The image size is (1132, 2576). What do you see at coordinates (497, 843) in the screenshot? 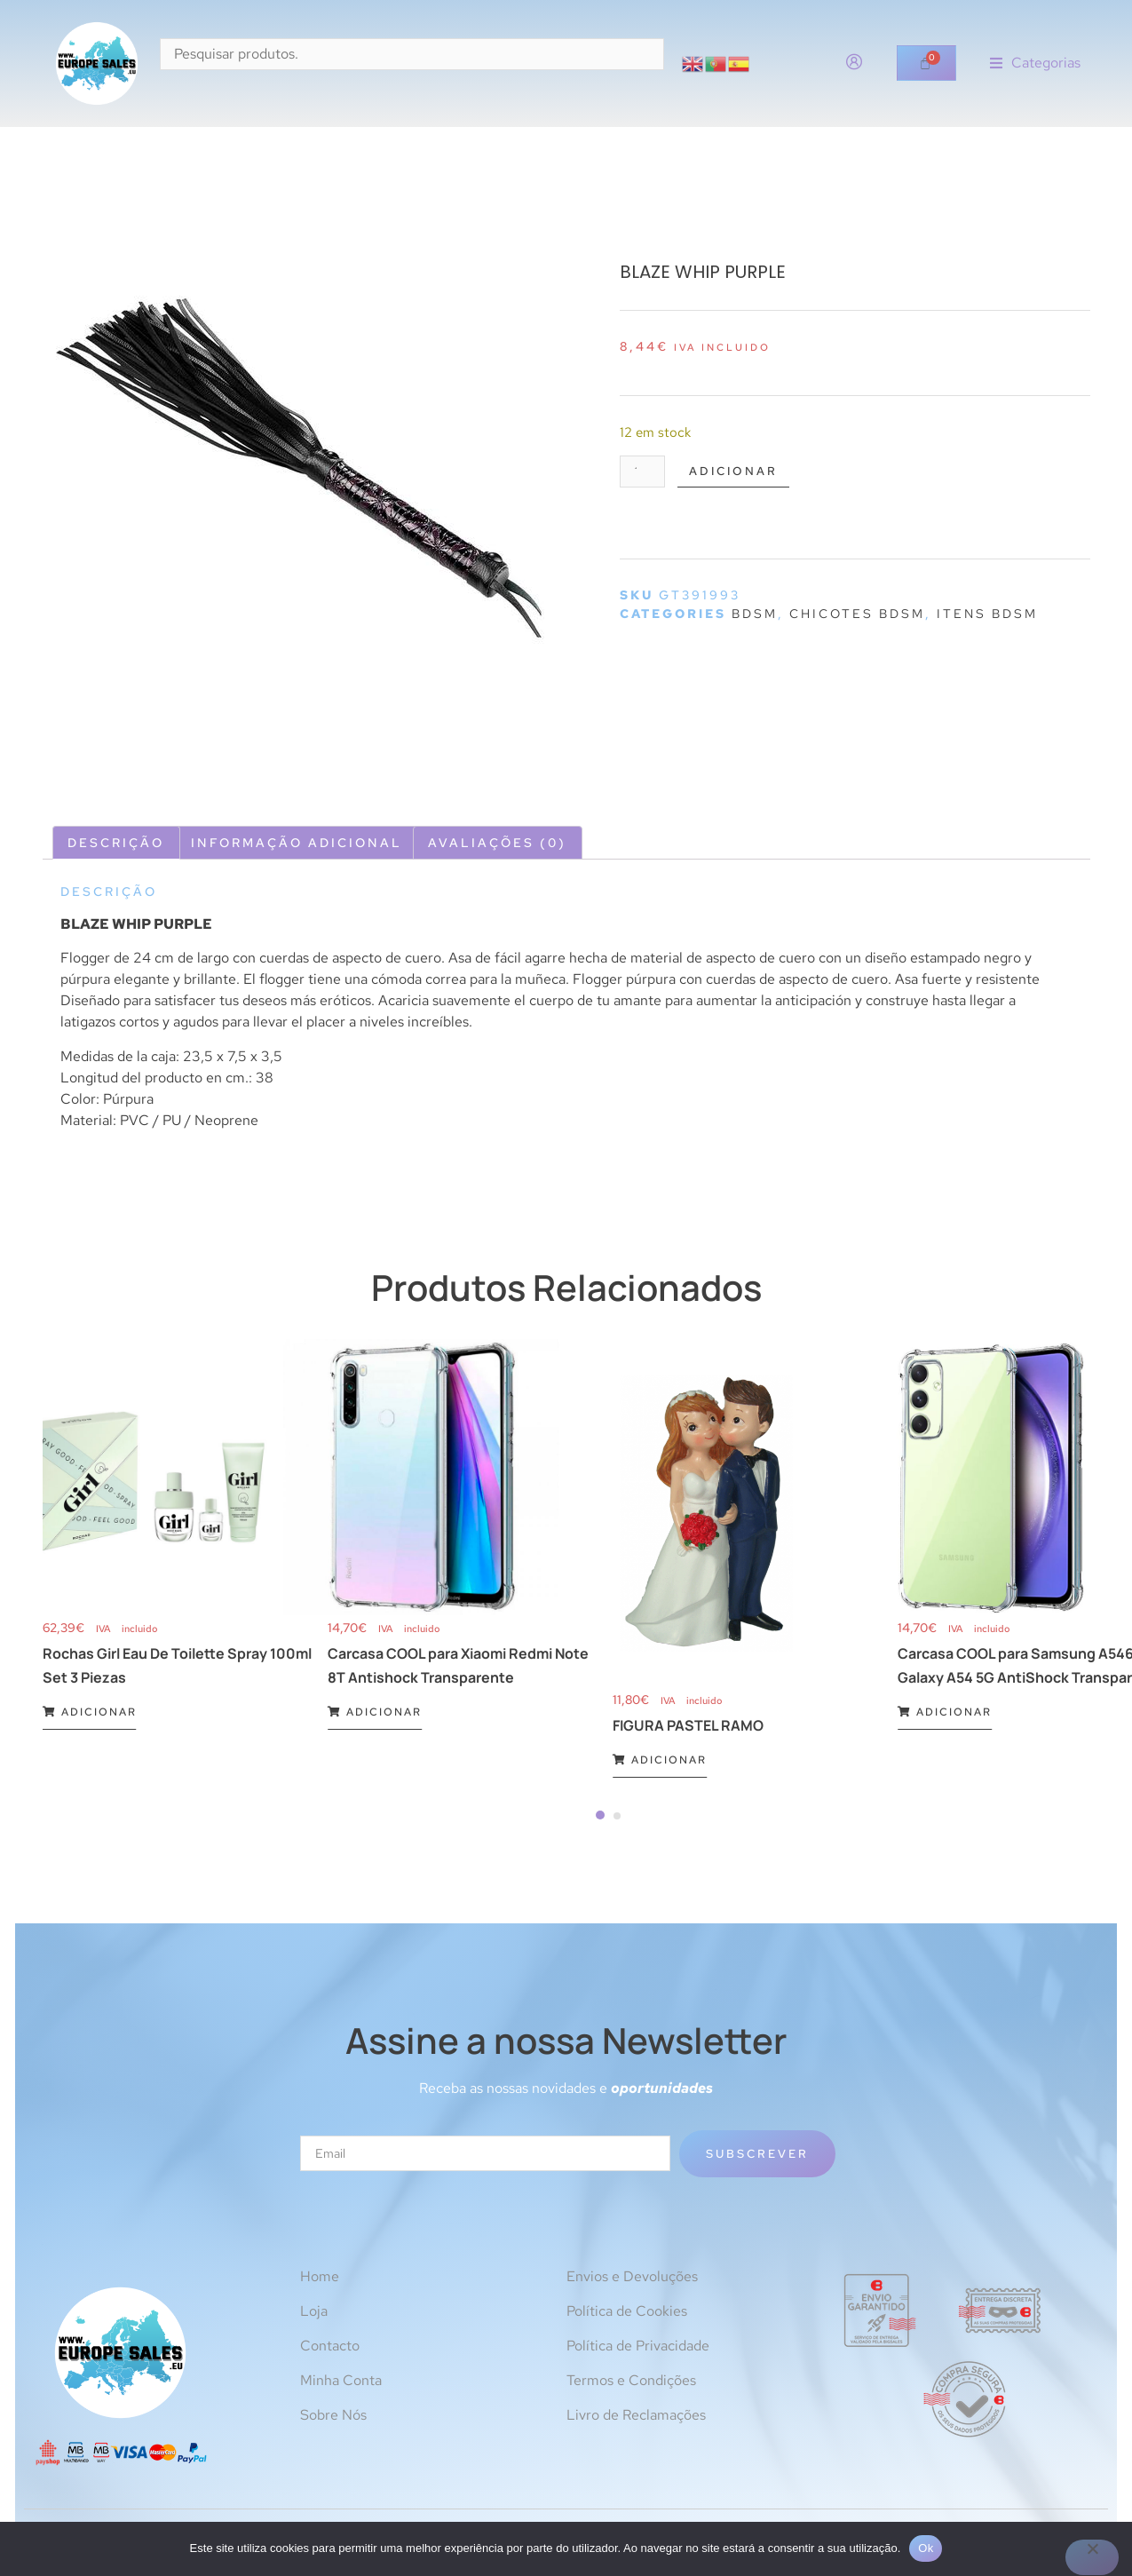
I see `Avaliações (0) [tab]` at bounding box center [497, 843].